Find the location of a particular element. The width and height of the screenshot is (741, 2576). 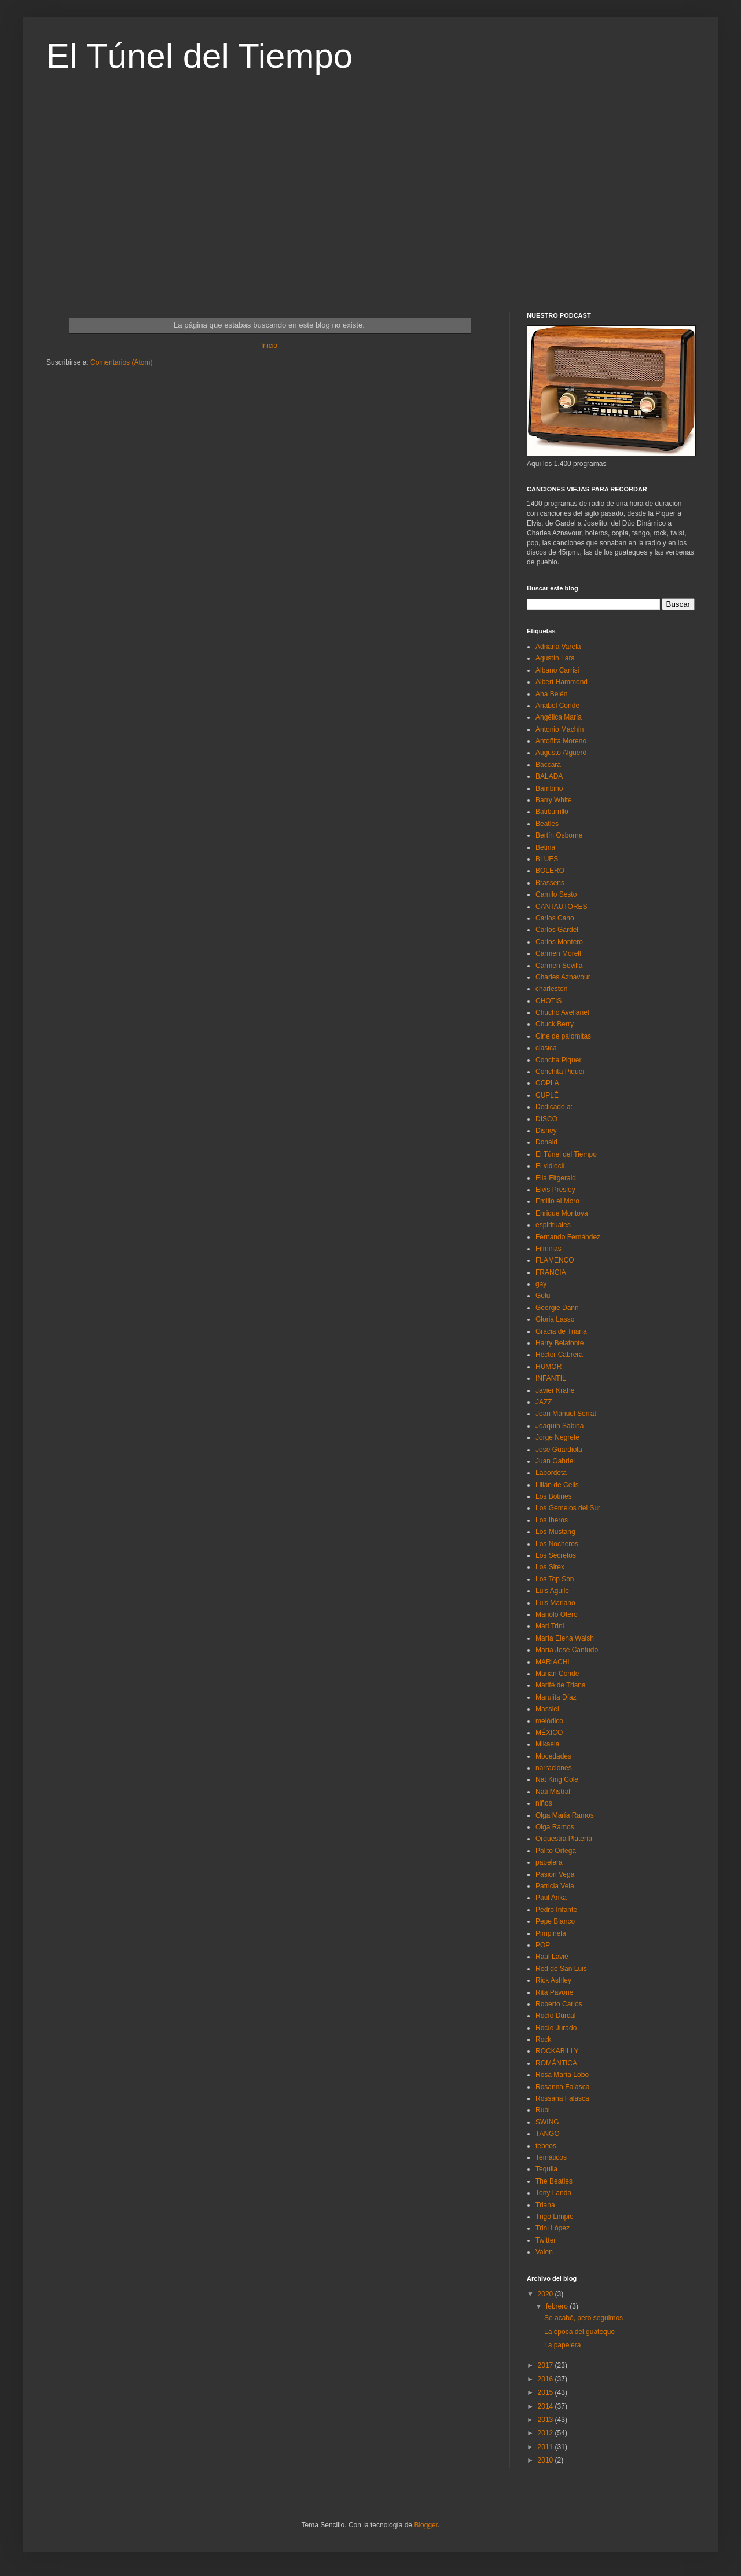

2012 is located at coordinates (546, 2433).